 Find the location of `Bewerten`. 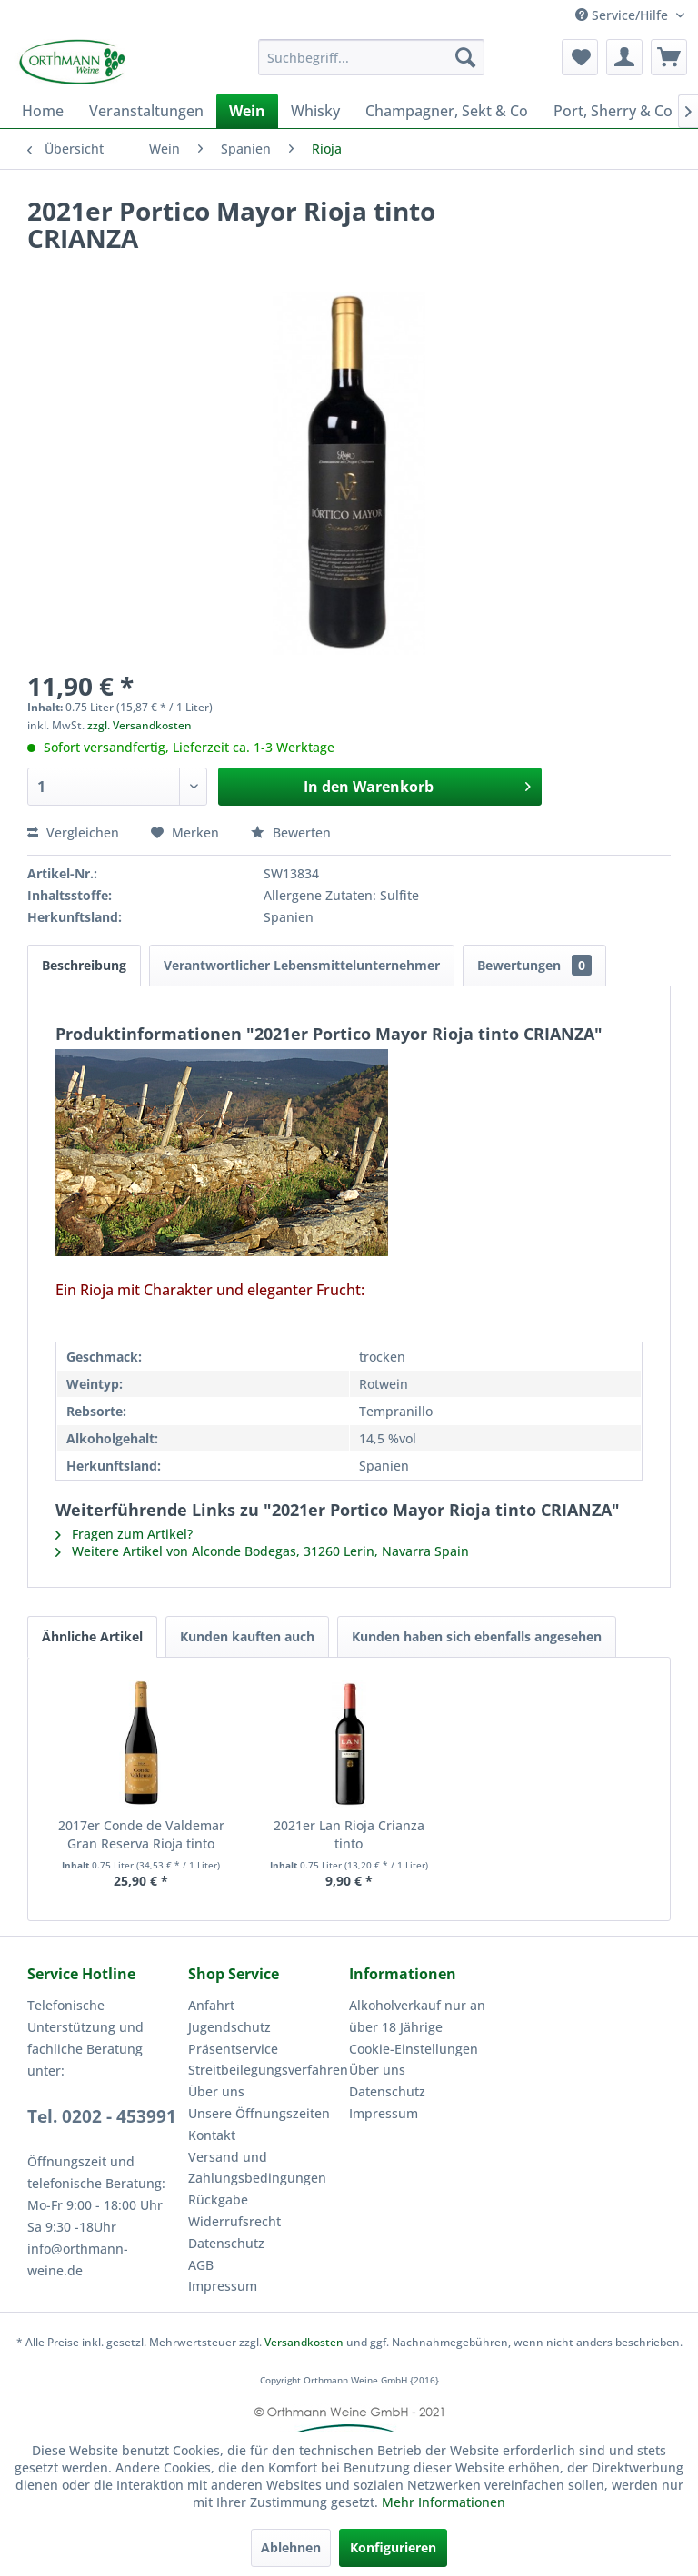

Bewerten is located at coordinates (277, 811).